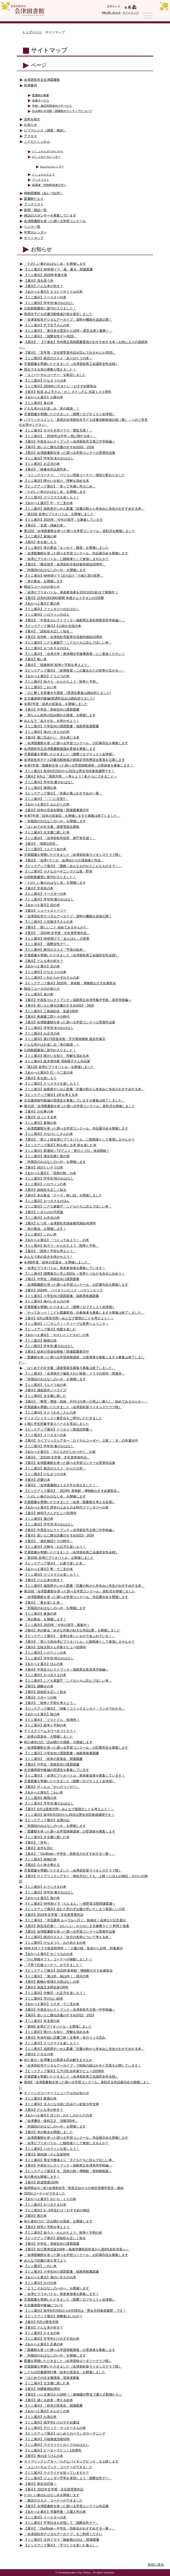 This screenshot has height=2576, width=170. I want to click on 【展示】「横須賀市・会津若松市友好都市締結20周年」, so click(65, 564).